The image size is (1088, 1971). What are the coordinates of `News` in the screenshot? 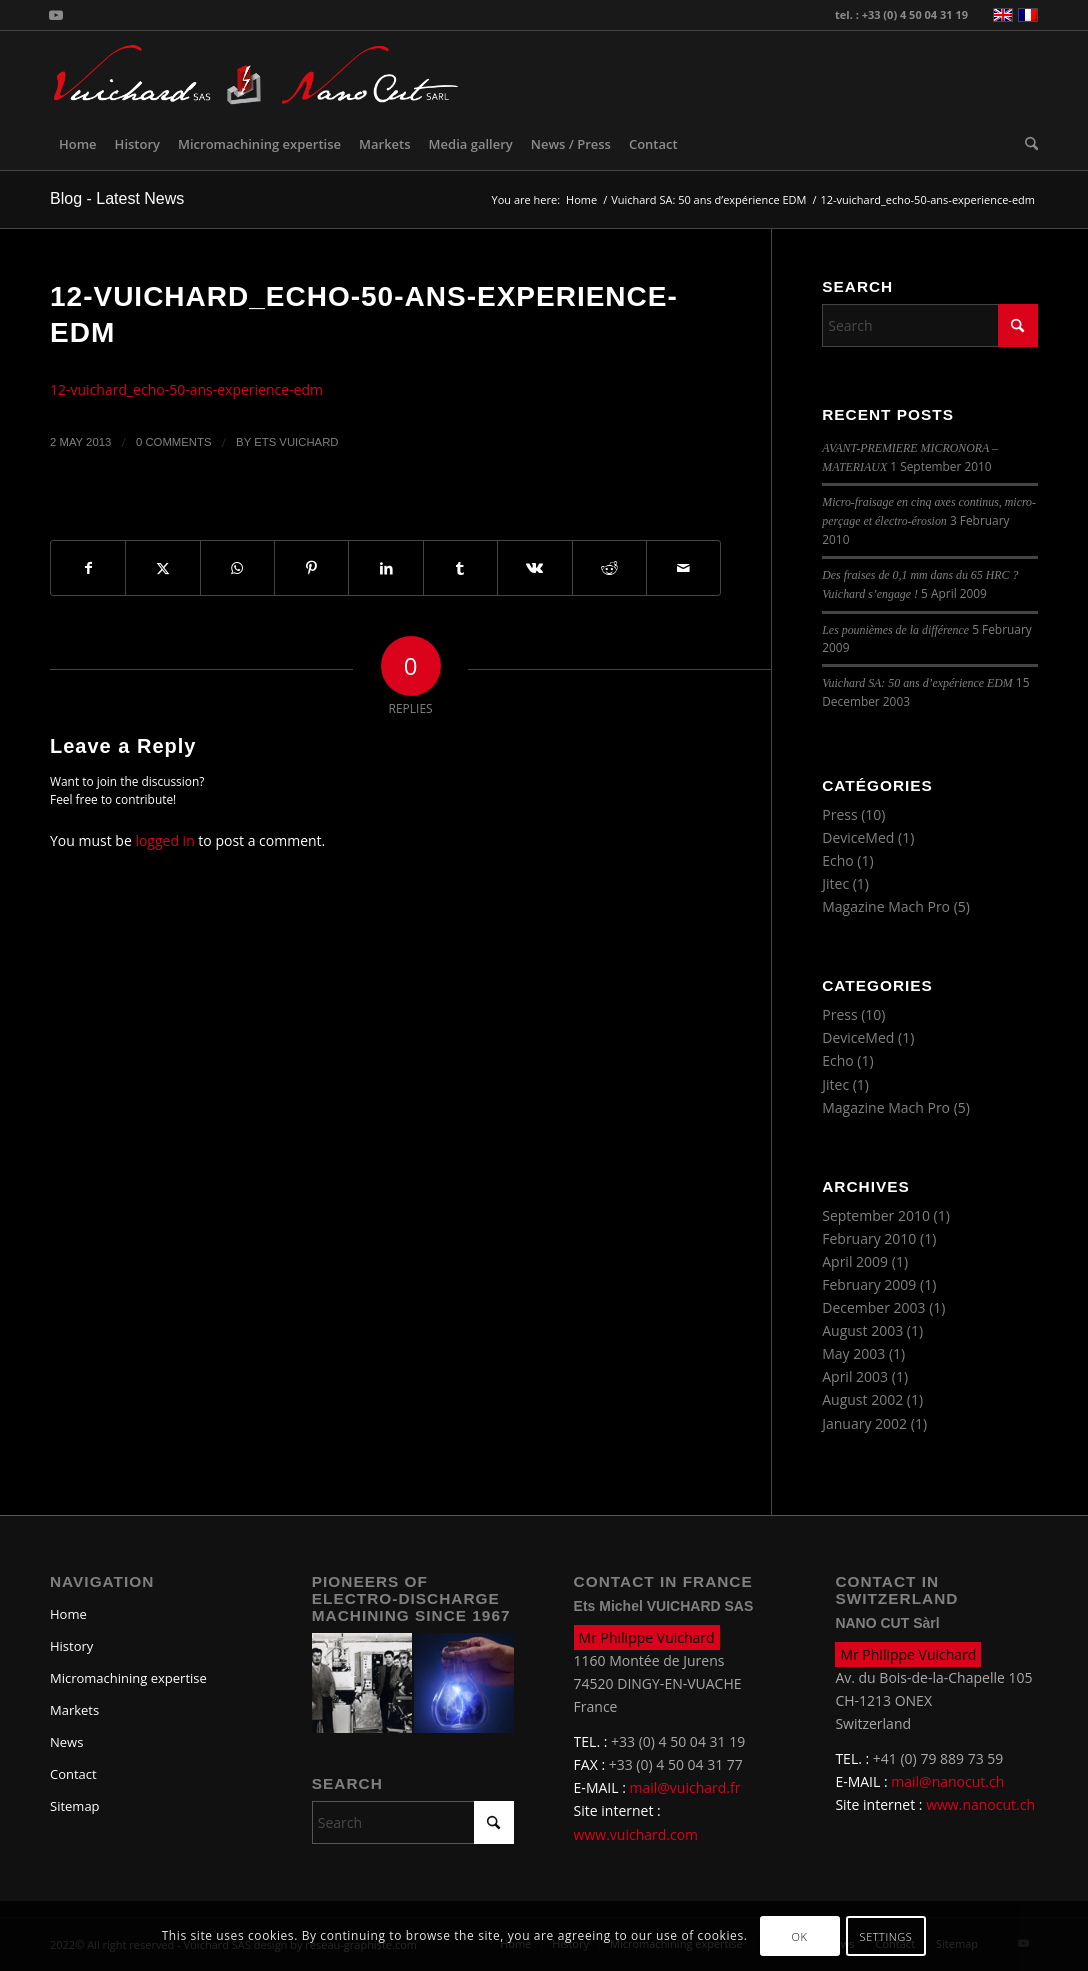 It's located at (66, 1742).